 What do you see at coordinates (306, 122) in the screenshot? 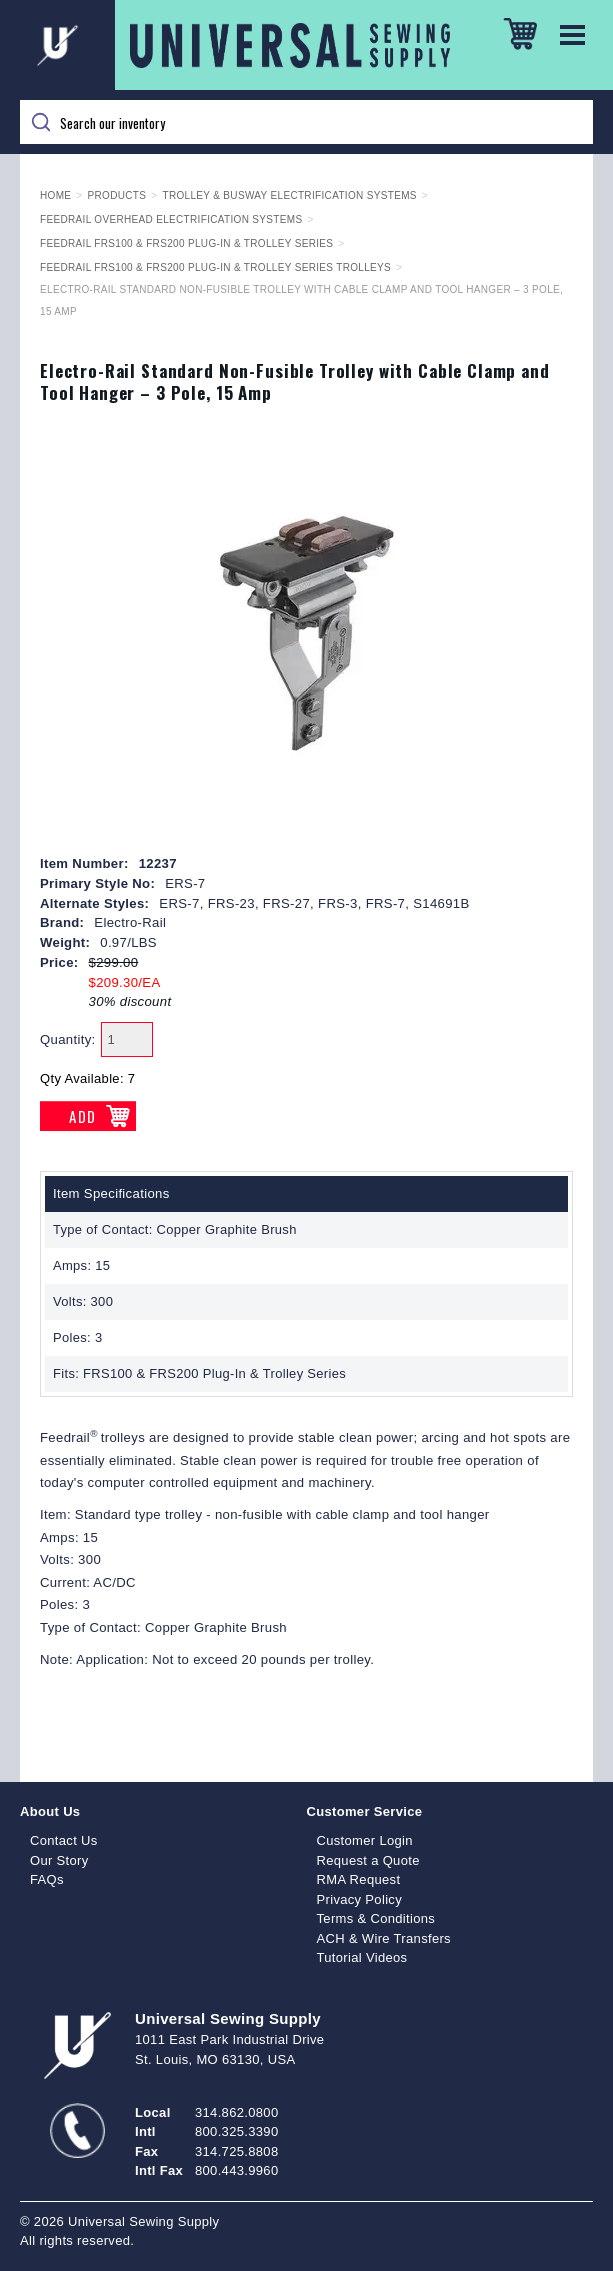
I see `[Search]` at bounding box center [306, 122].